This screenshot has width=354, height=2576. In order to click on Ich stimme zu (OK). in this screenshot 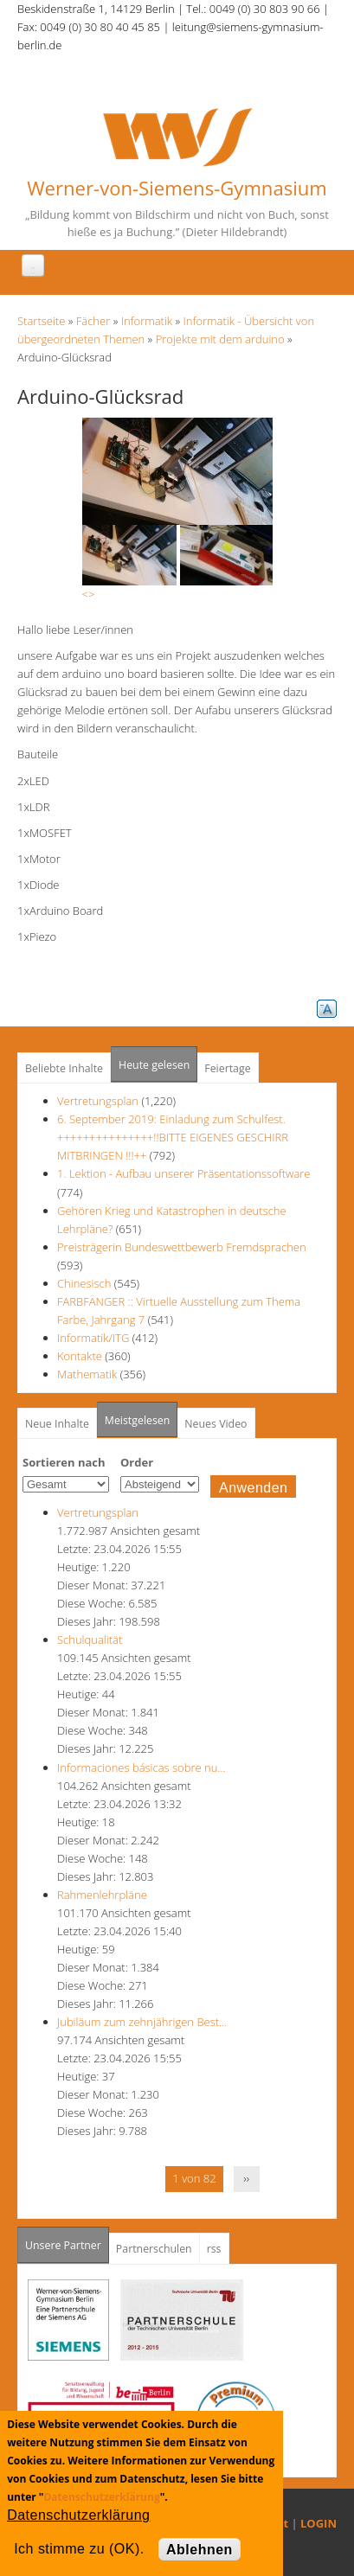, I will do `click(79, 2548)`.